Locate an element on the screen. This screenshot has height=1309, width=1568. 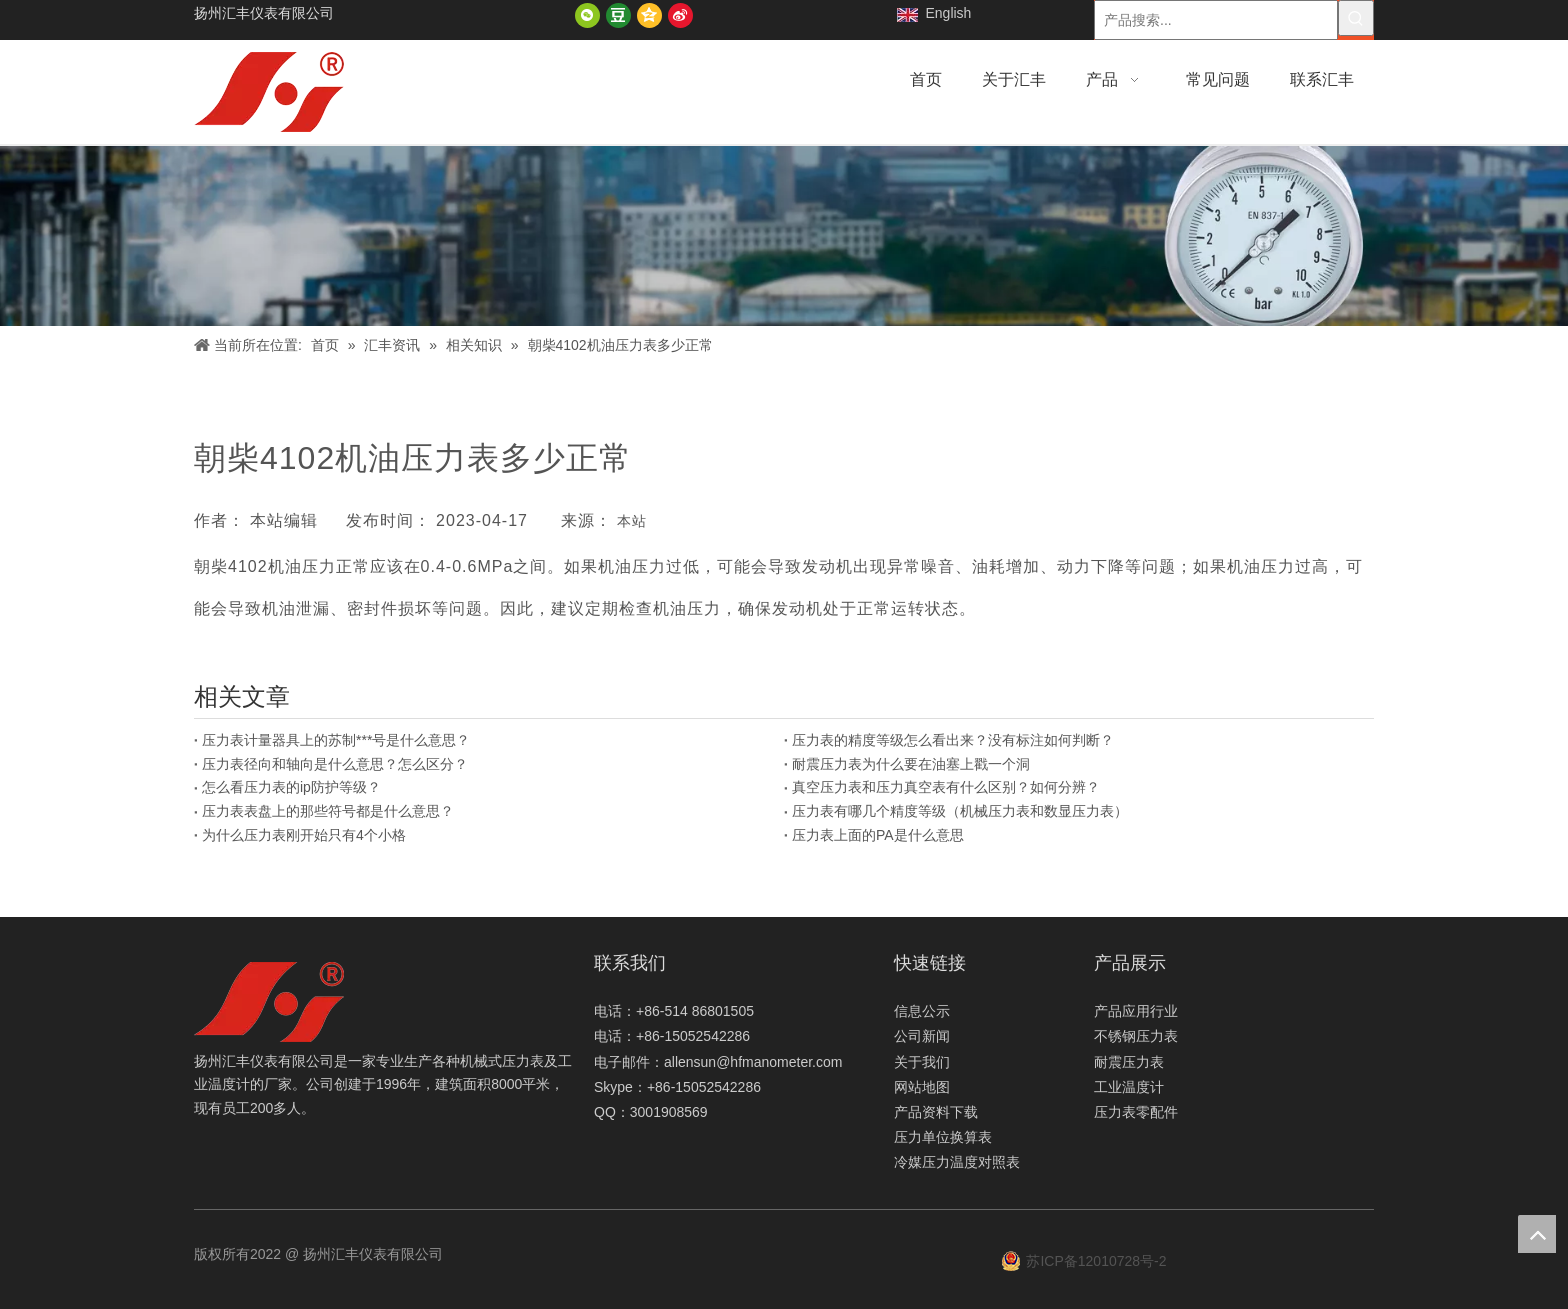
耐震压力表为什么要在油塞上戳一个洞 is located at coordinates (911, 764).